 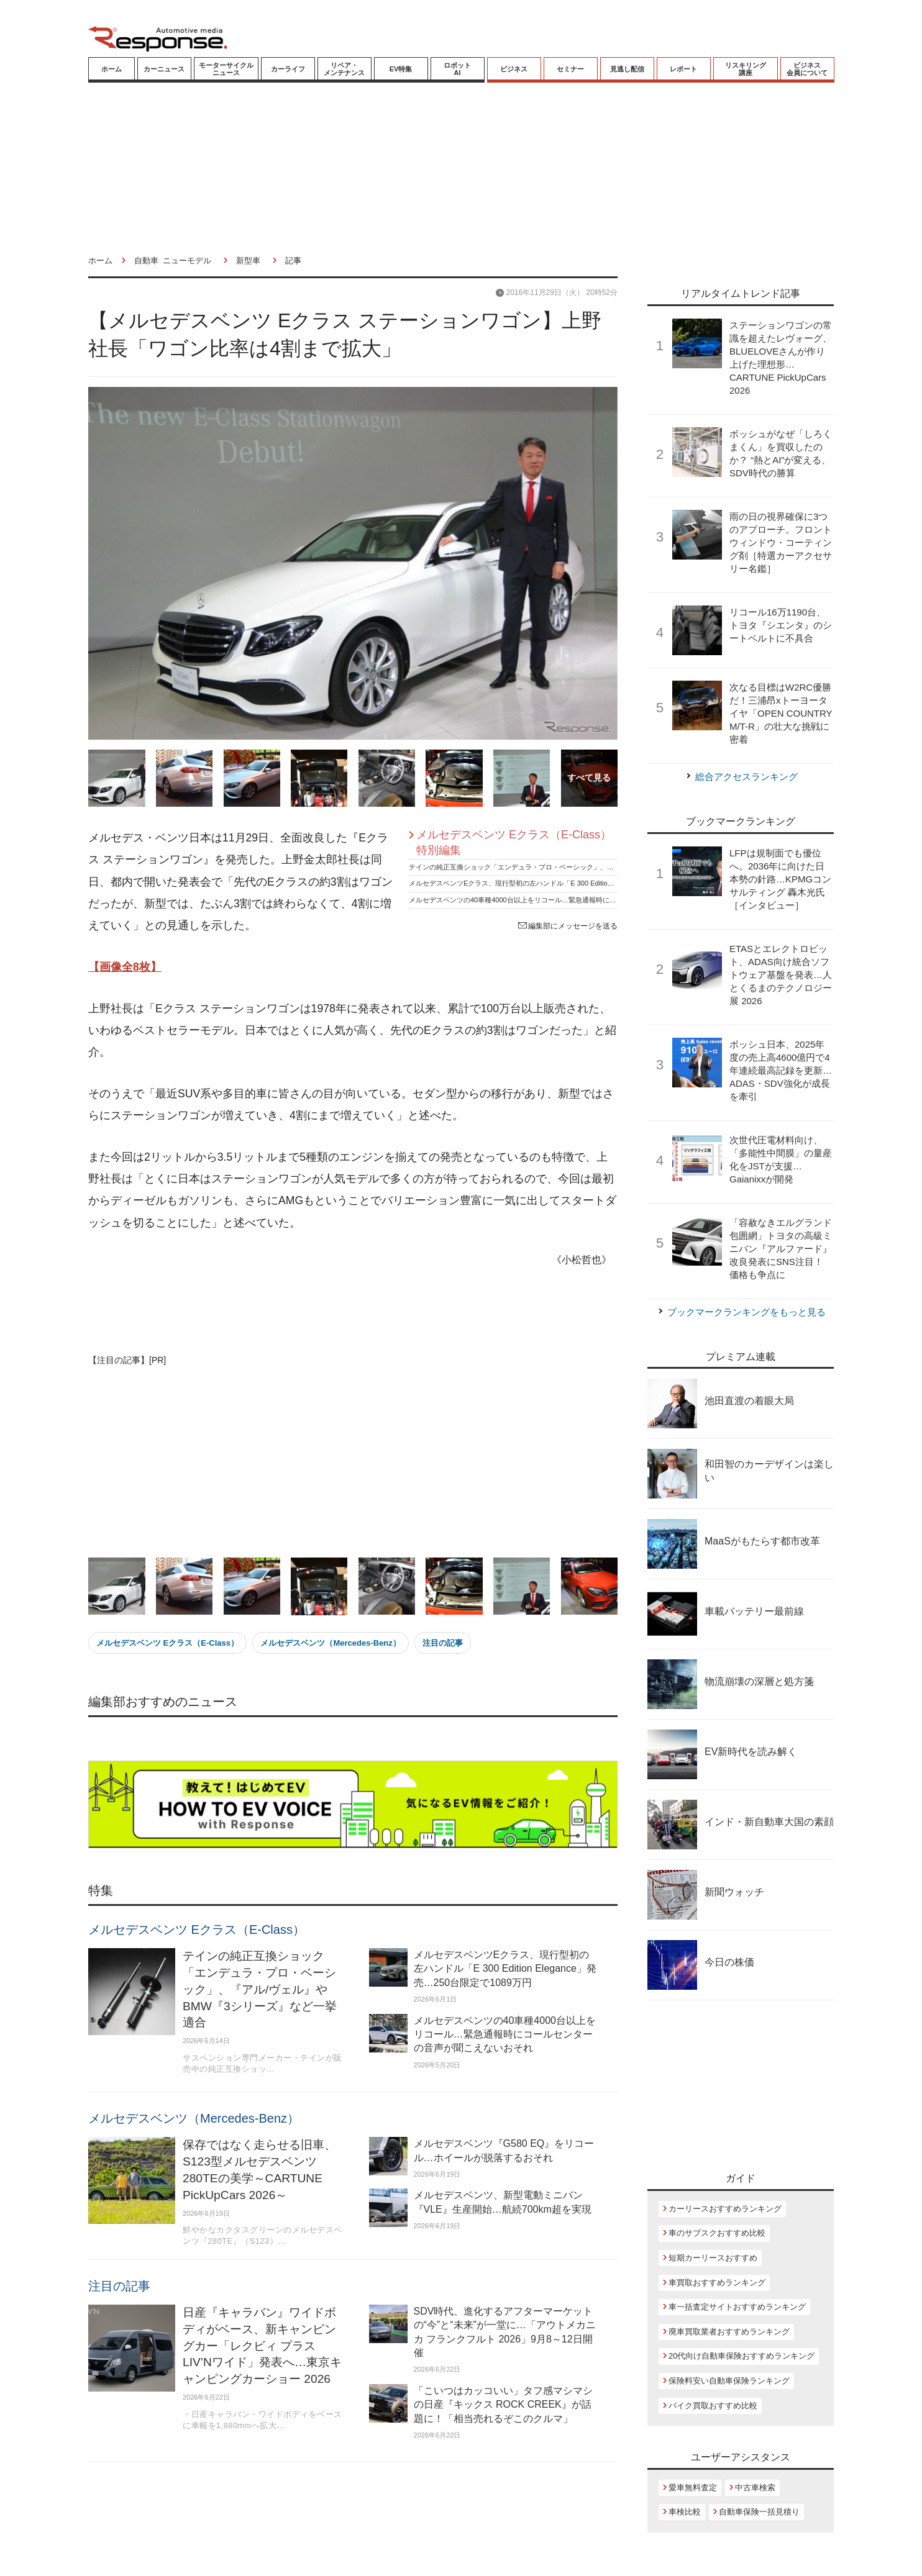 I want to click on バイク買取おすすめ比較, so click(x=713, y=2405).